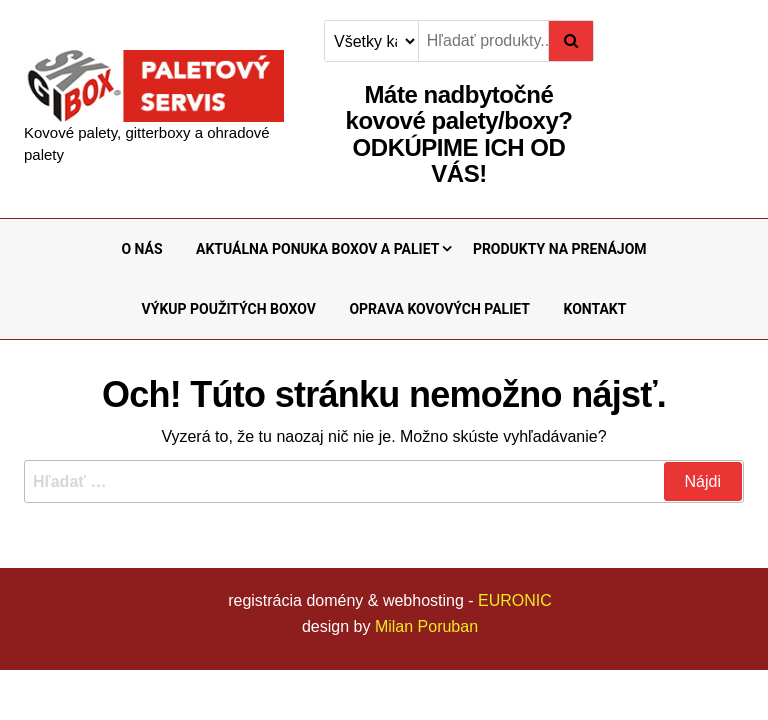 Image resolution: width=768 pixels, height=720 pixels. What do you see at coordinates (515, 600) in the screenshot?
I see `EURONIC` at bounding box center [515, 600].